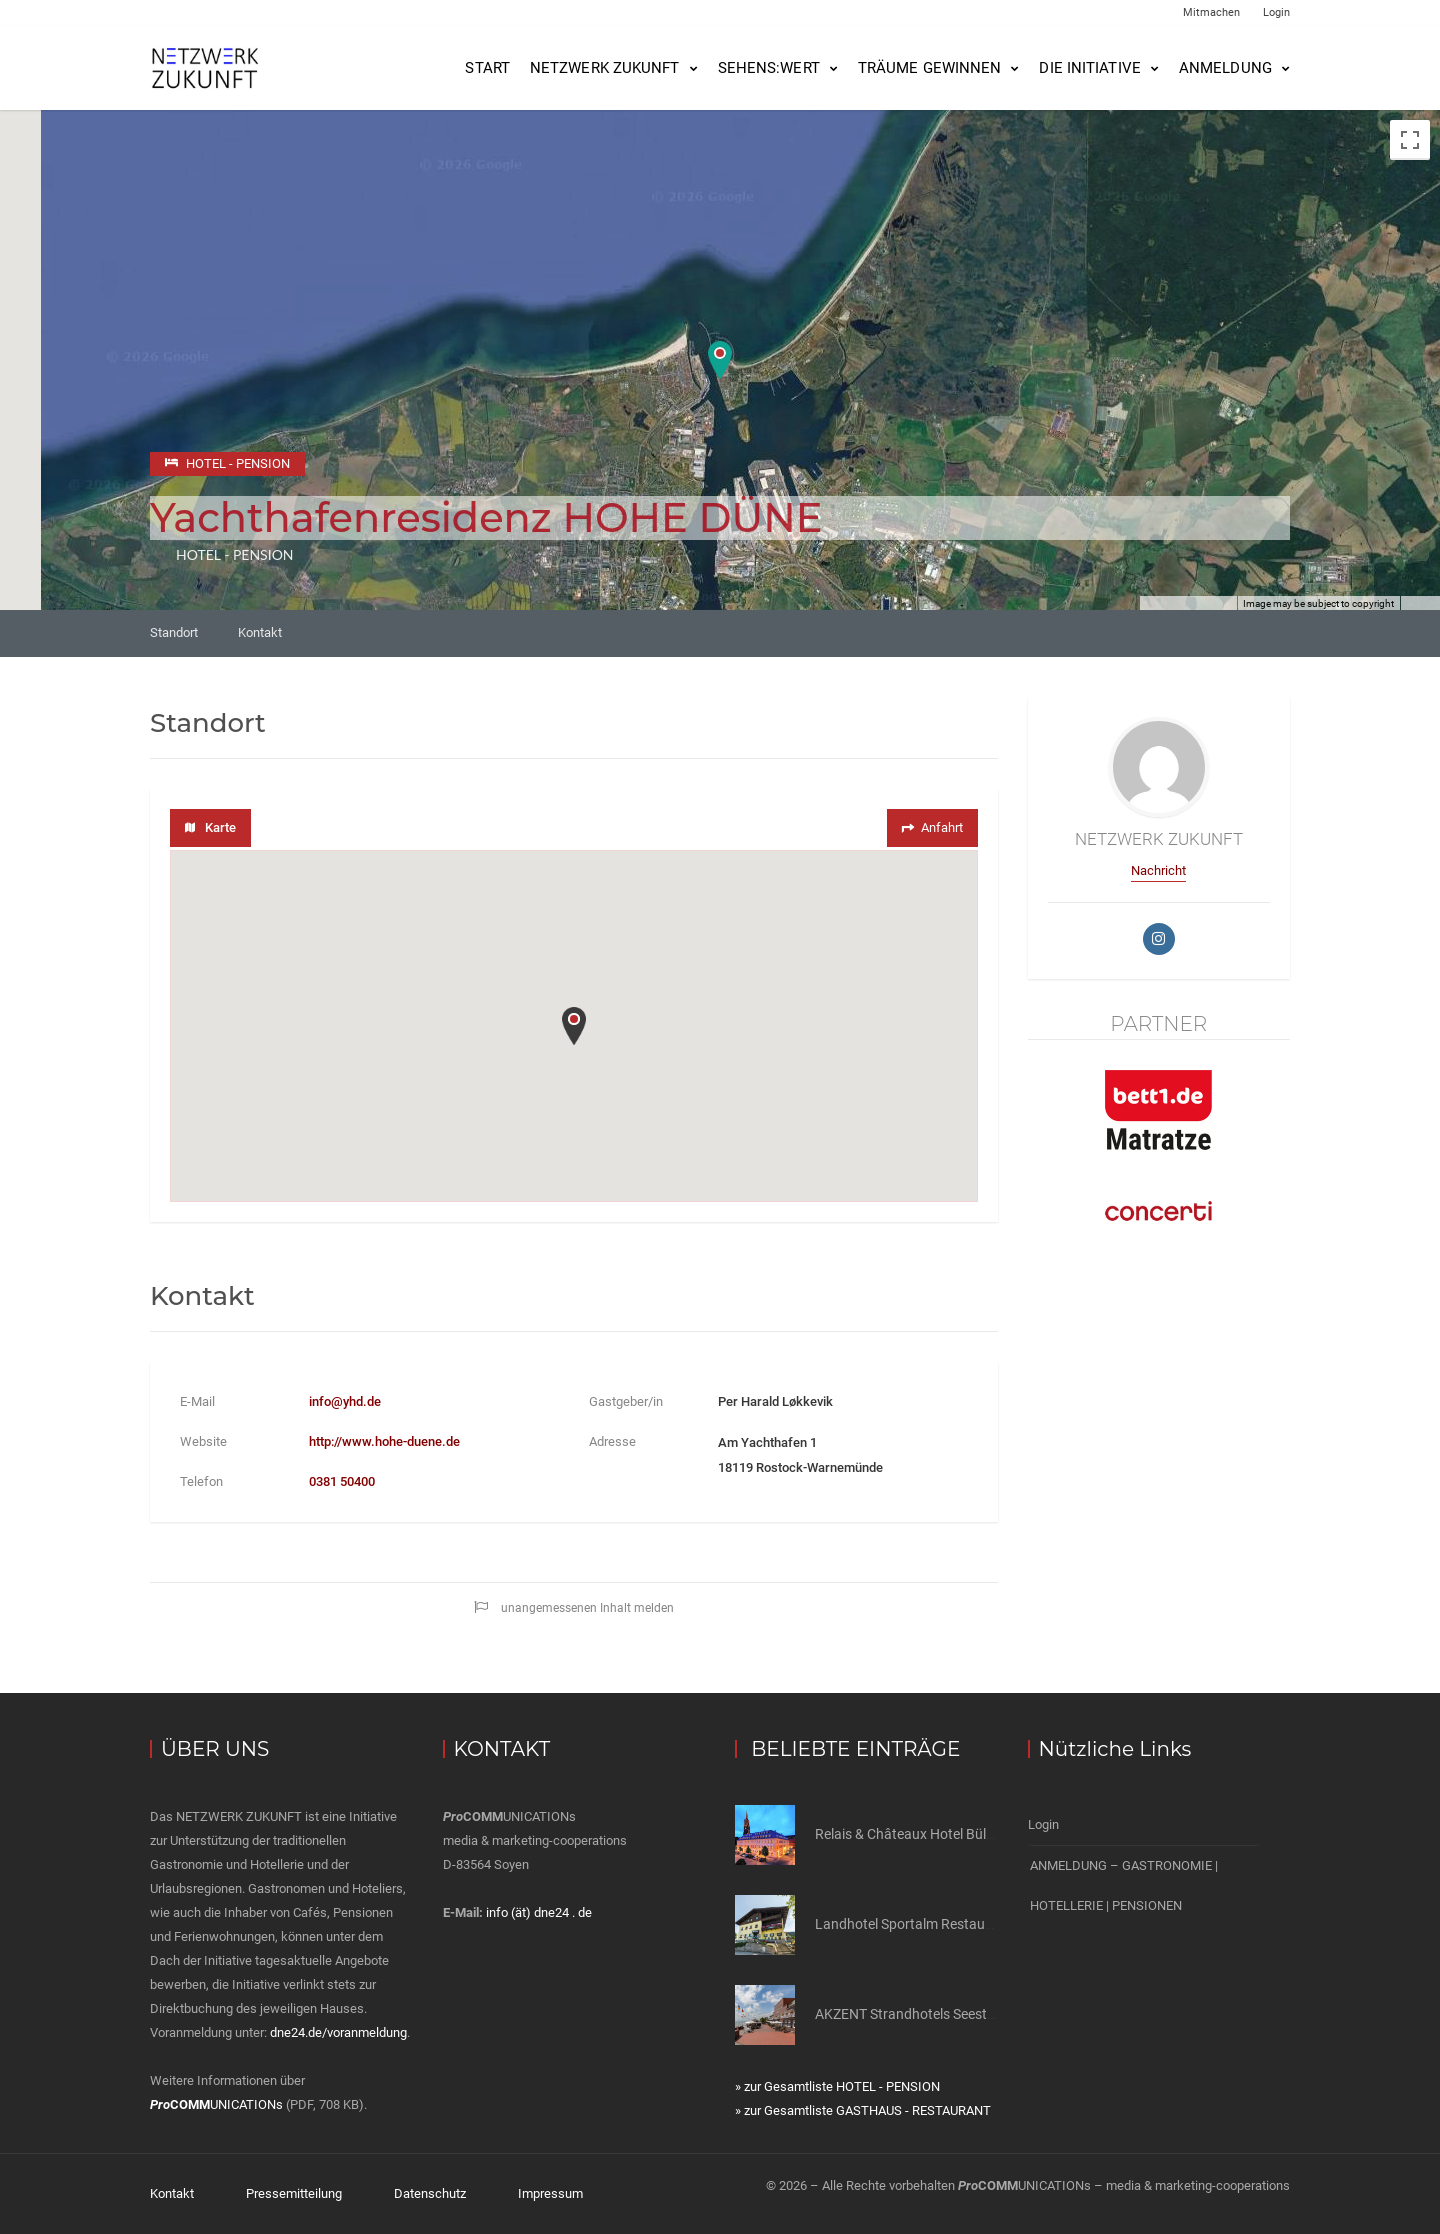 This screenshot has width=1440, height=2234. Describe the element at coordinates (963, 2014) in the screenshot. I see `AKZENT Strandhotels Seestern, Delphin & Lachs` at that location.